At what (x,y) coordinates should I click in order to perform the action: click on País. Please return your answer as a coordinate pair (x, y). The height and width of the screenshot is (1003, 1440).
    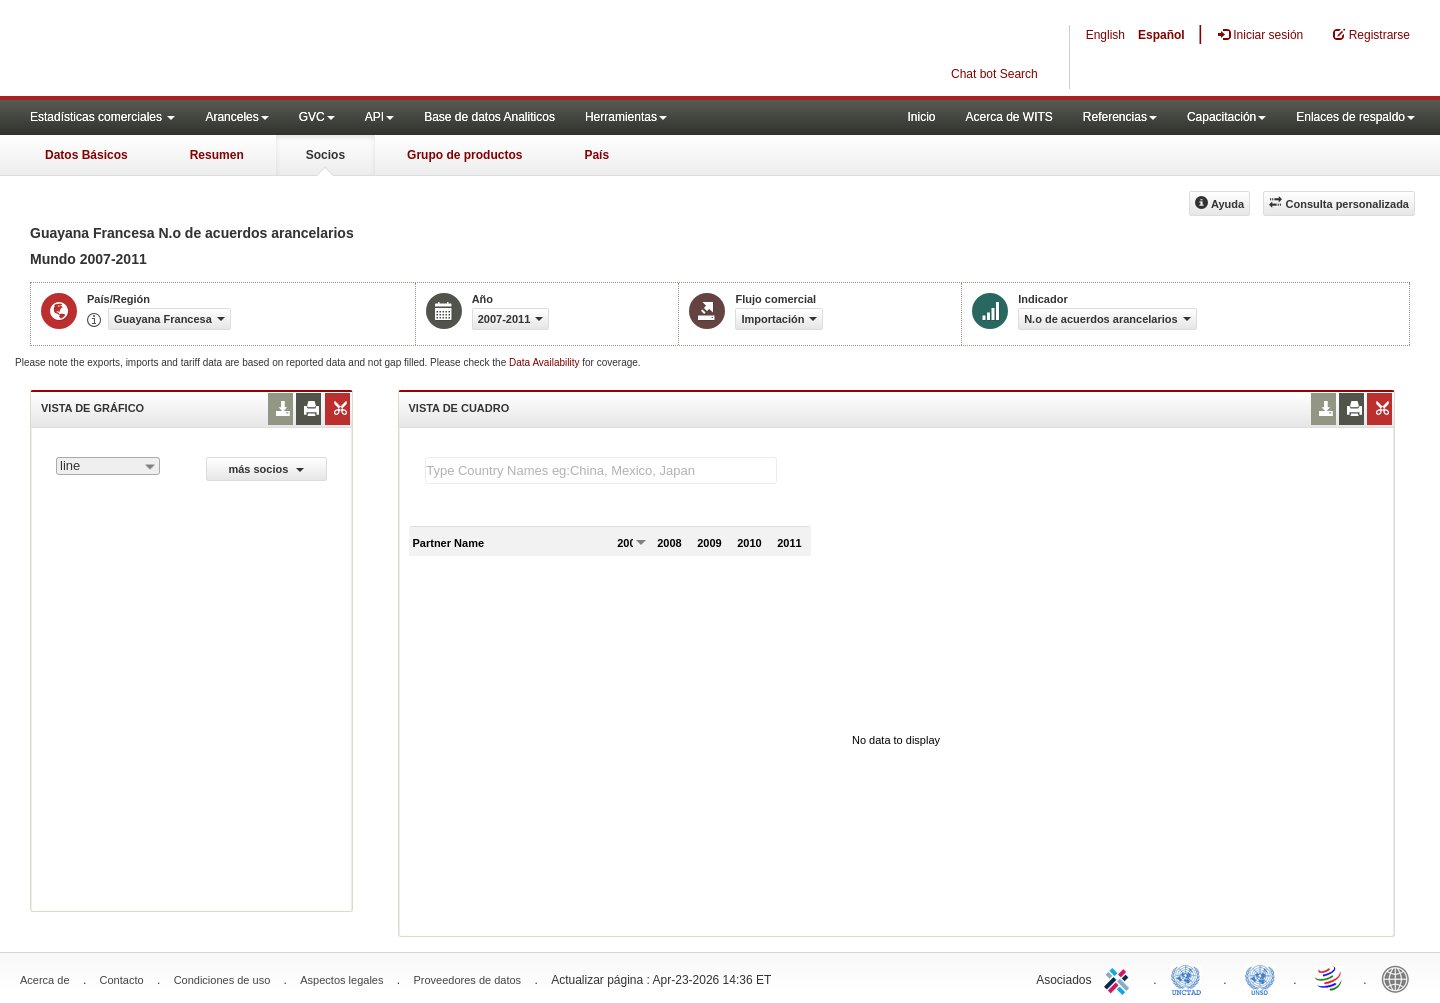
    Looking at the image, I should click on (596, 155).